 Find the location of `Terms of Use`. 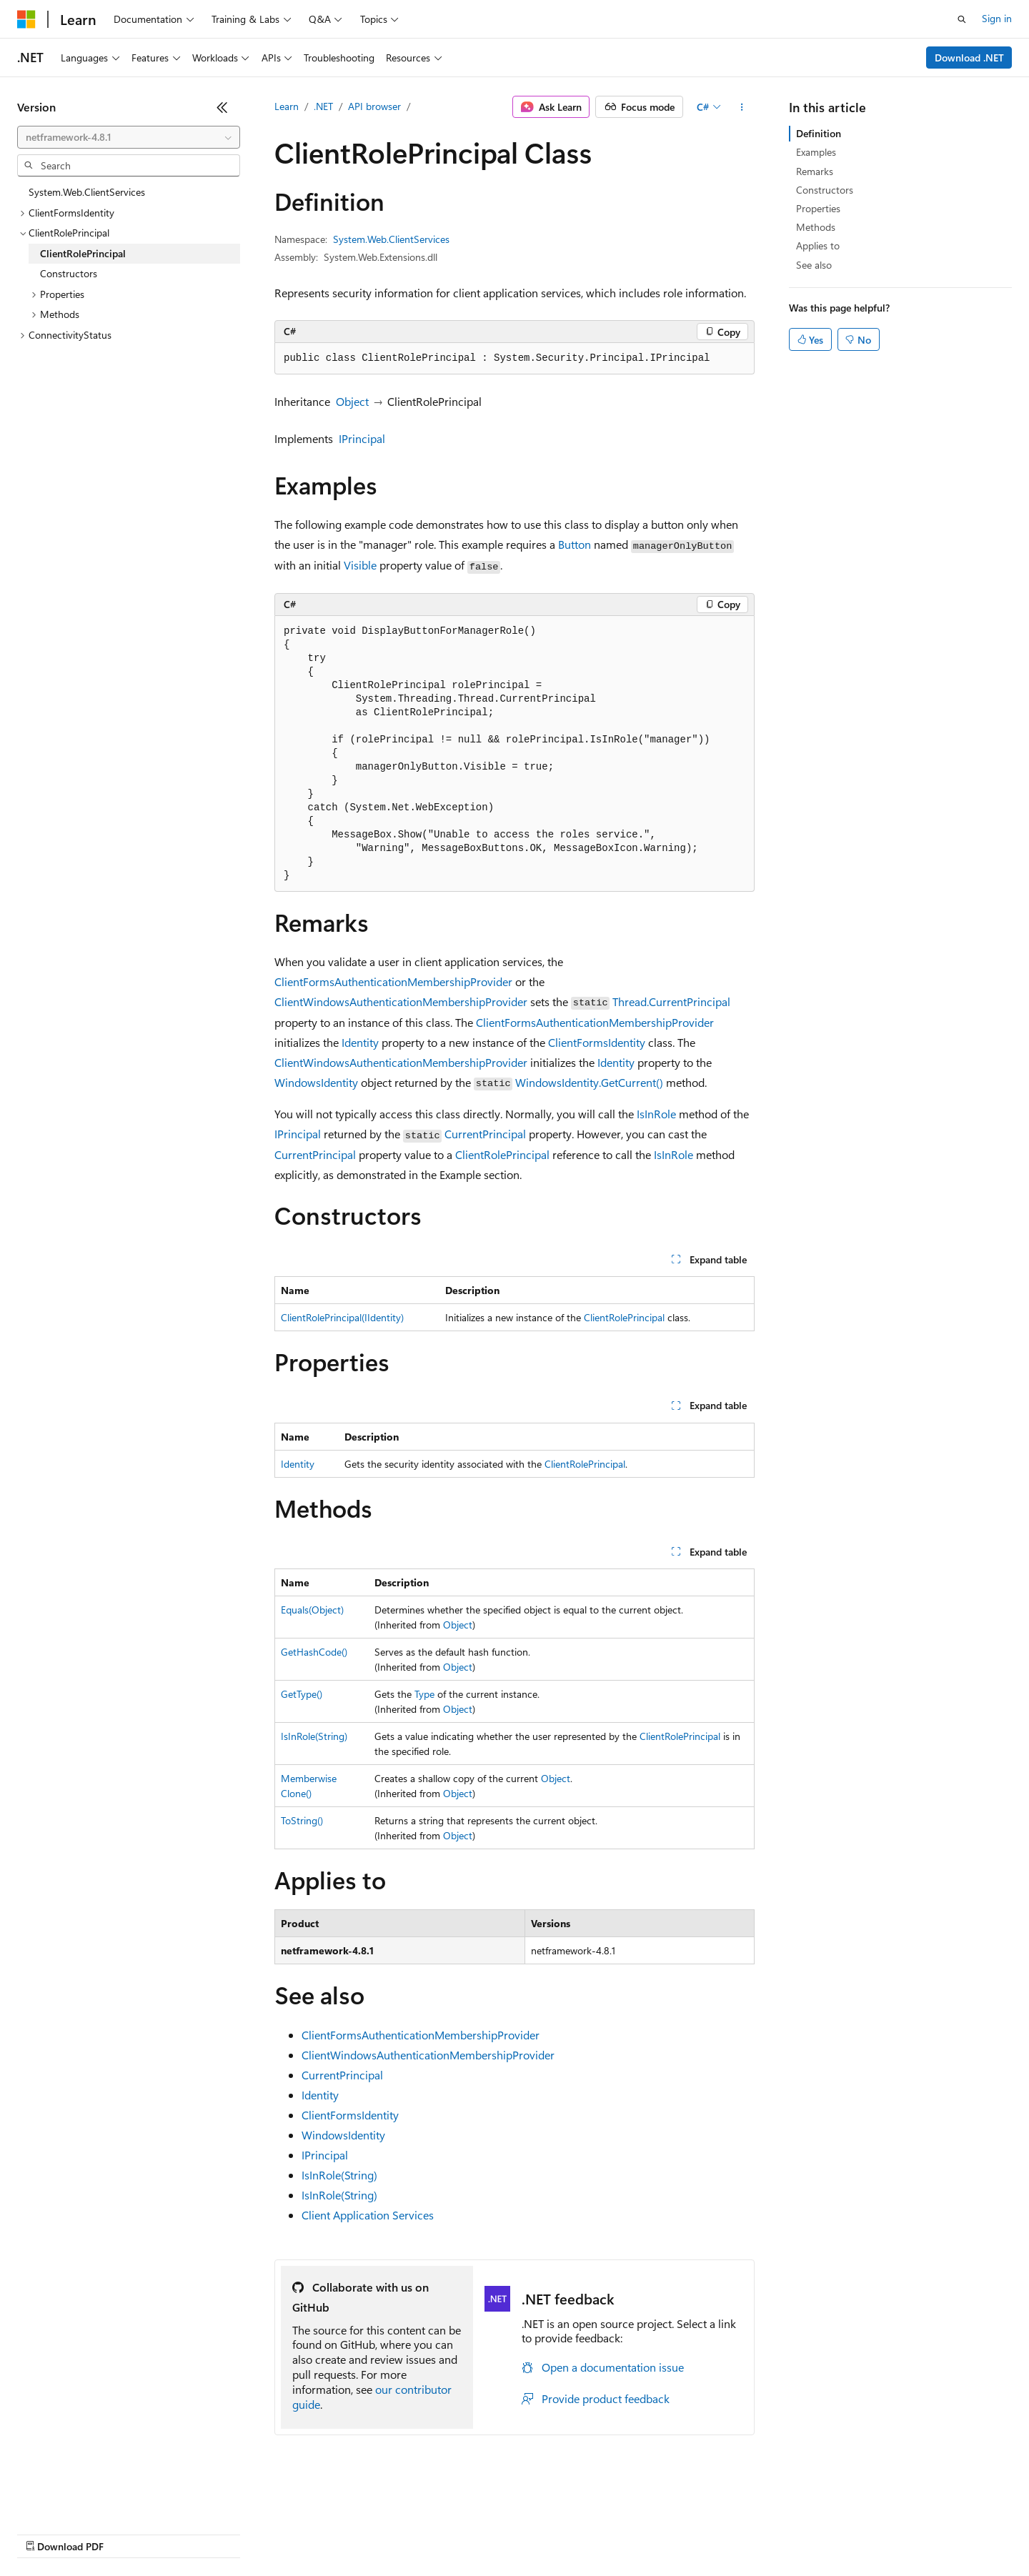

Terms of Use is located at coordinates (522, 2533).